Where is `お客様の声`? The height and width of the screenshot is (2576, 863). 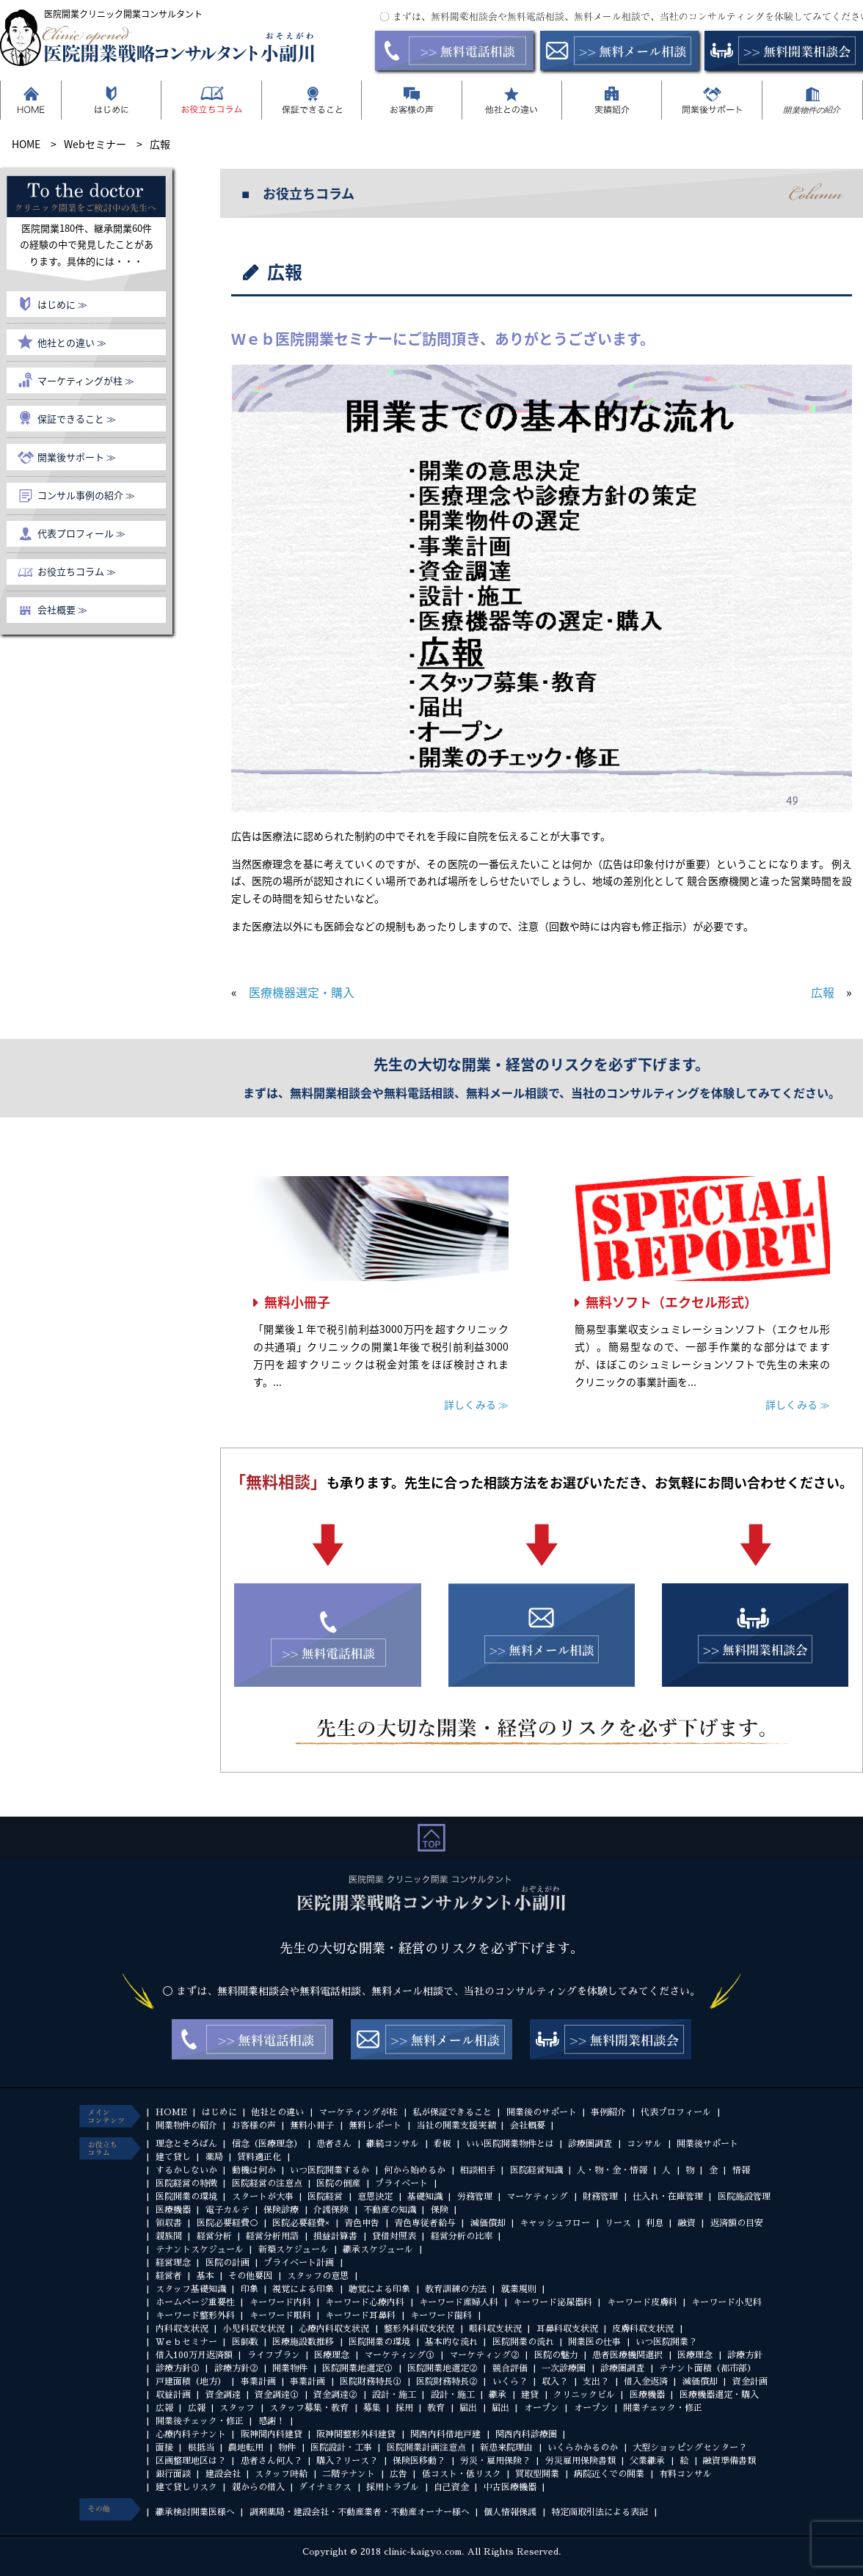
お客様の声 is located at coordinates (254, 2125).